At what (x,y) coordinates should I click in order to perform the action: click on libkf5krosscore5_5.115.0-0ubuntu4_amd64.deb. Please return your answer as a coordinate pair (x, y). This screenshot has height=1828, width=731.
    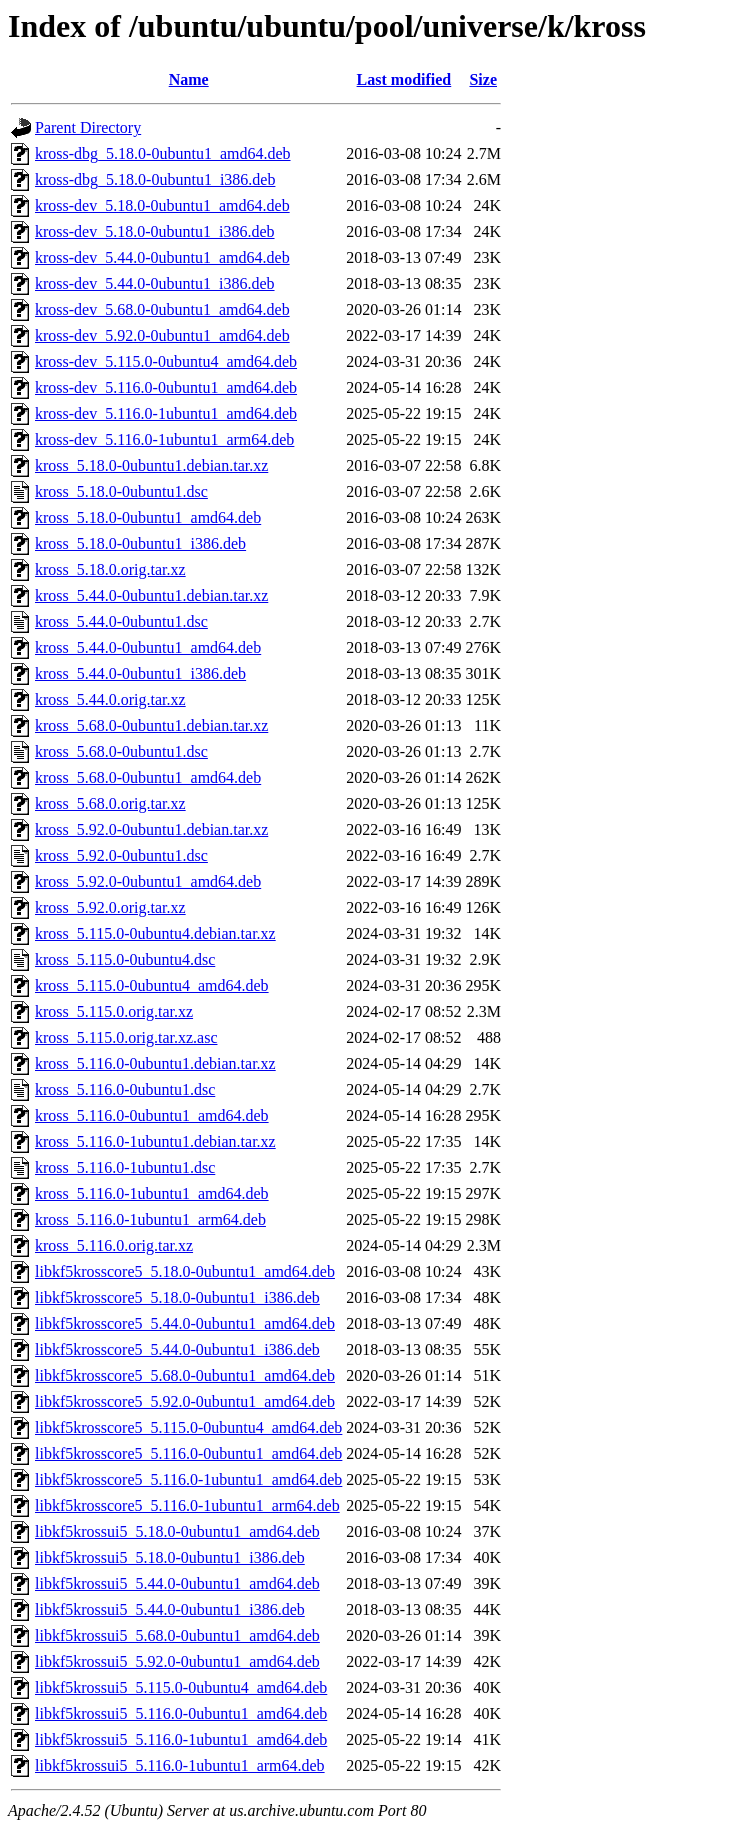
    Looking at the image, I should click on (188, 1427).